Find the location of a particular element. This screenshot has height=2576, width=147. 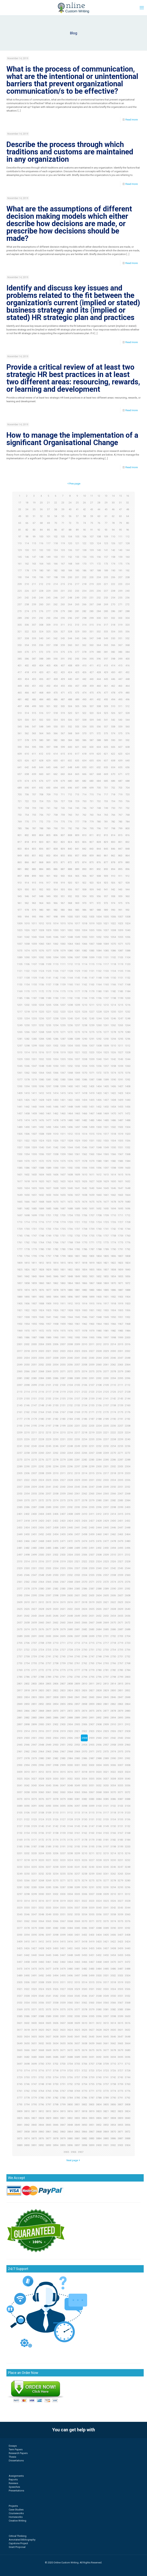

3042 is located at coordinates (27, 1785).